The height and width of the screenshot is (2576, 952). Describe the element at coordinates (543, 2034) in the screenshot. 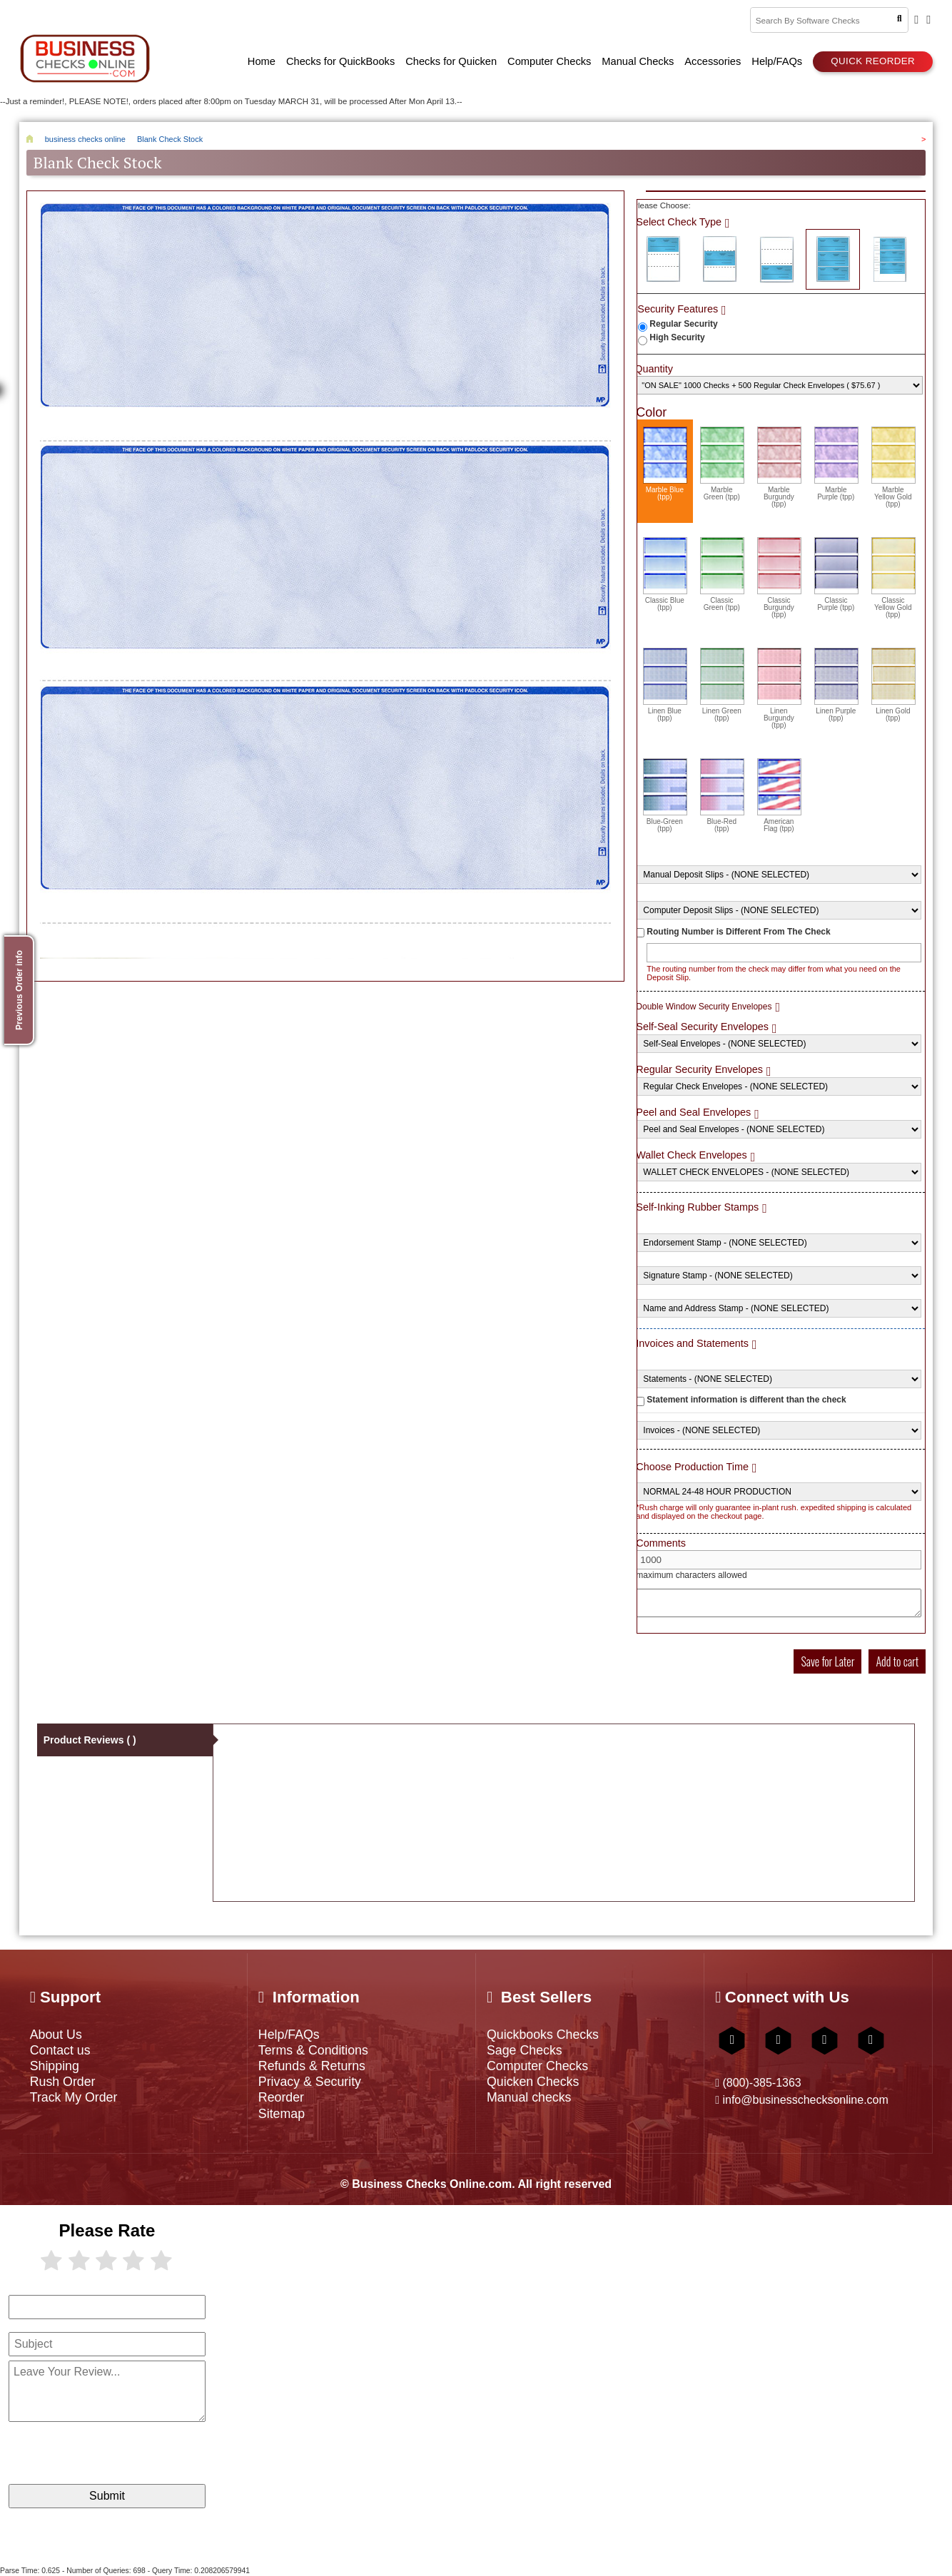

I see `Quickbooks Checks` at that location.